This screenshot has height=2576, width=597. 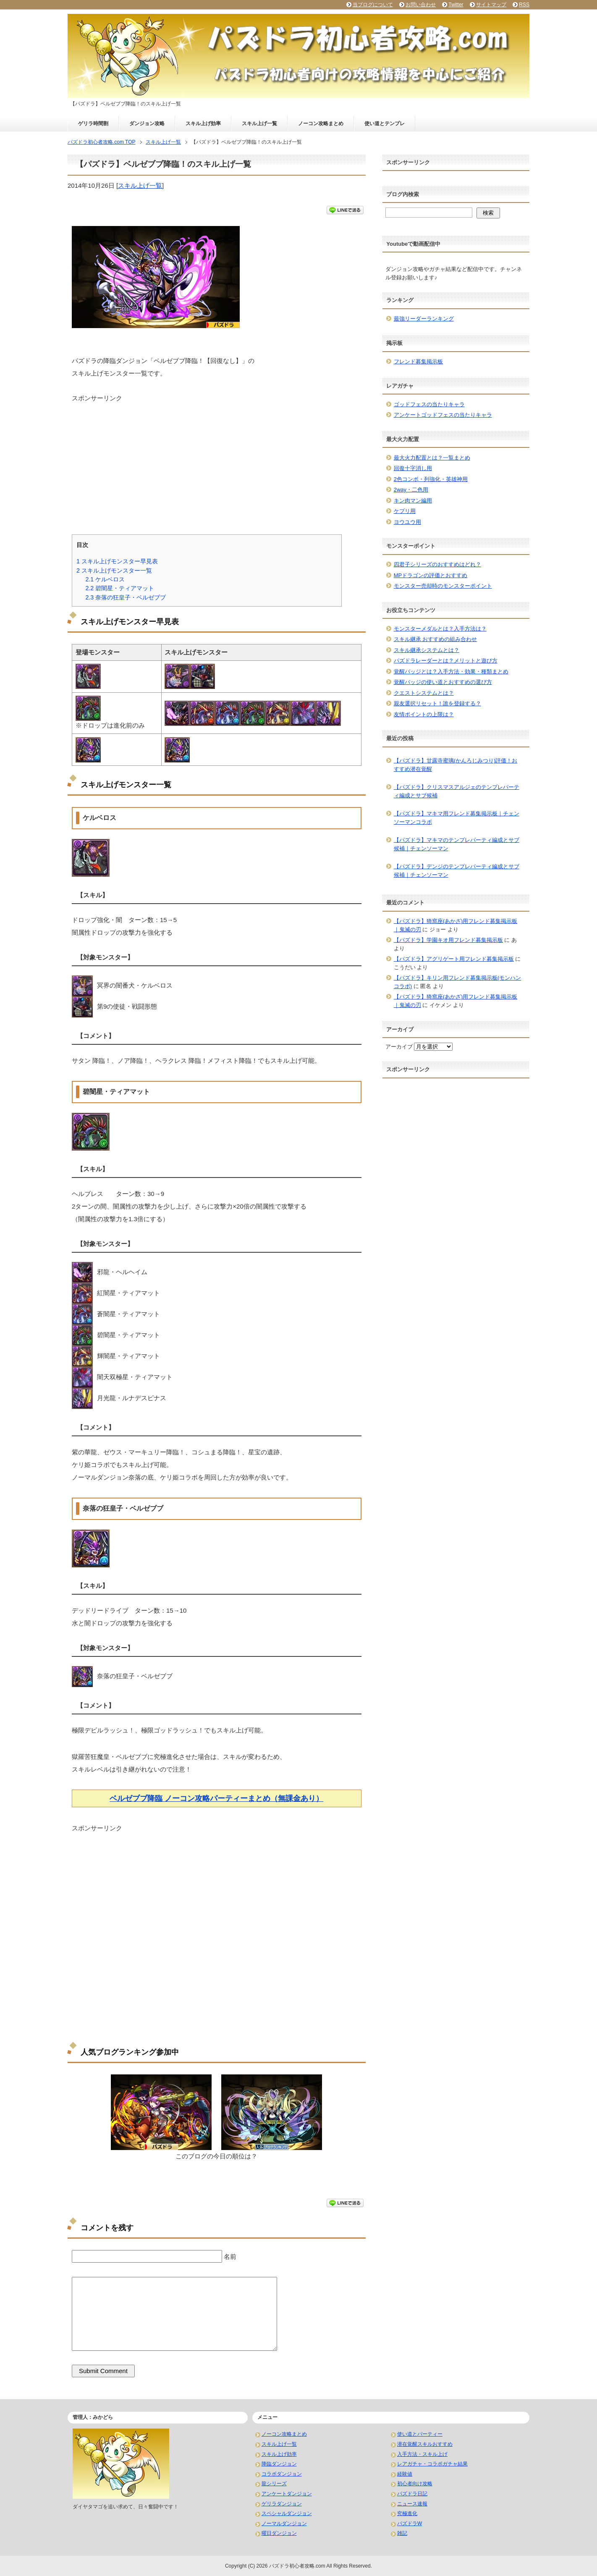 I want to click on 潜在覚醒スキルおすすめ, so click(x=425, y=2444).